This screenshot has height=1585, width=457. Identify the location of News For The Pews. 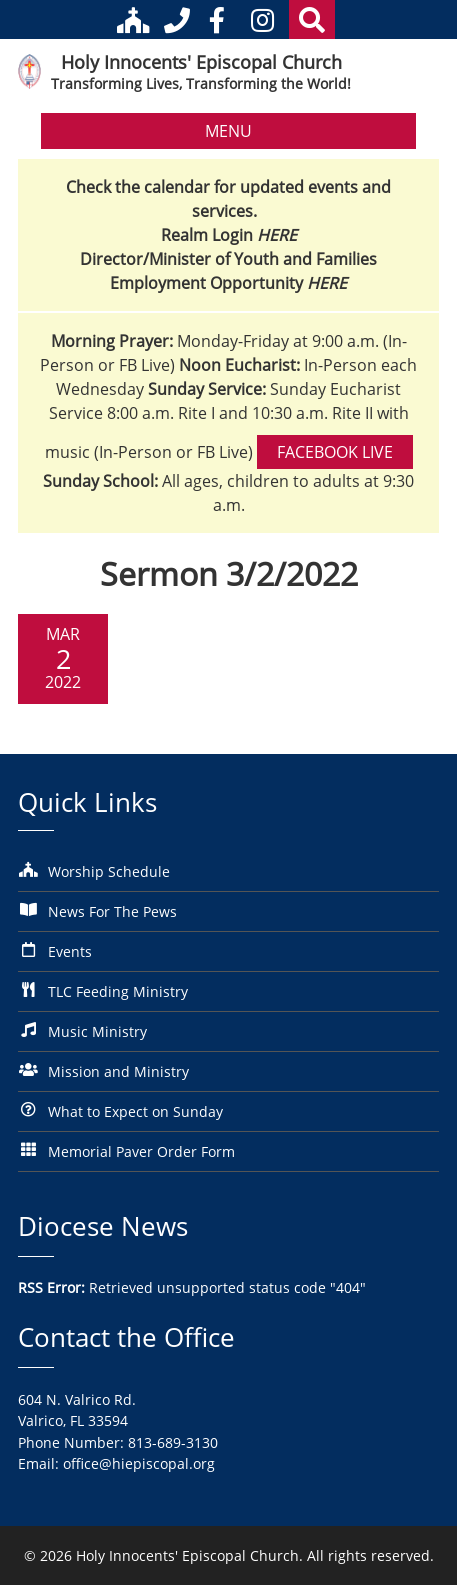
(112, 911).